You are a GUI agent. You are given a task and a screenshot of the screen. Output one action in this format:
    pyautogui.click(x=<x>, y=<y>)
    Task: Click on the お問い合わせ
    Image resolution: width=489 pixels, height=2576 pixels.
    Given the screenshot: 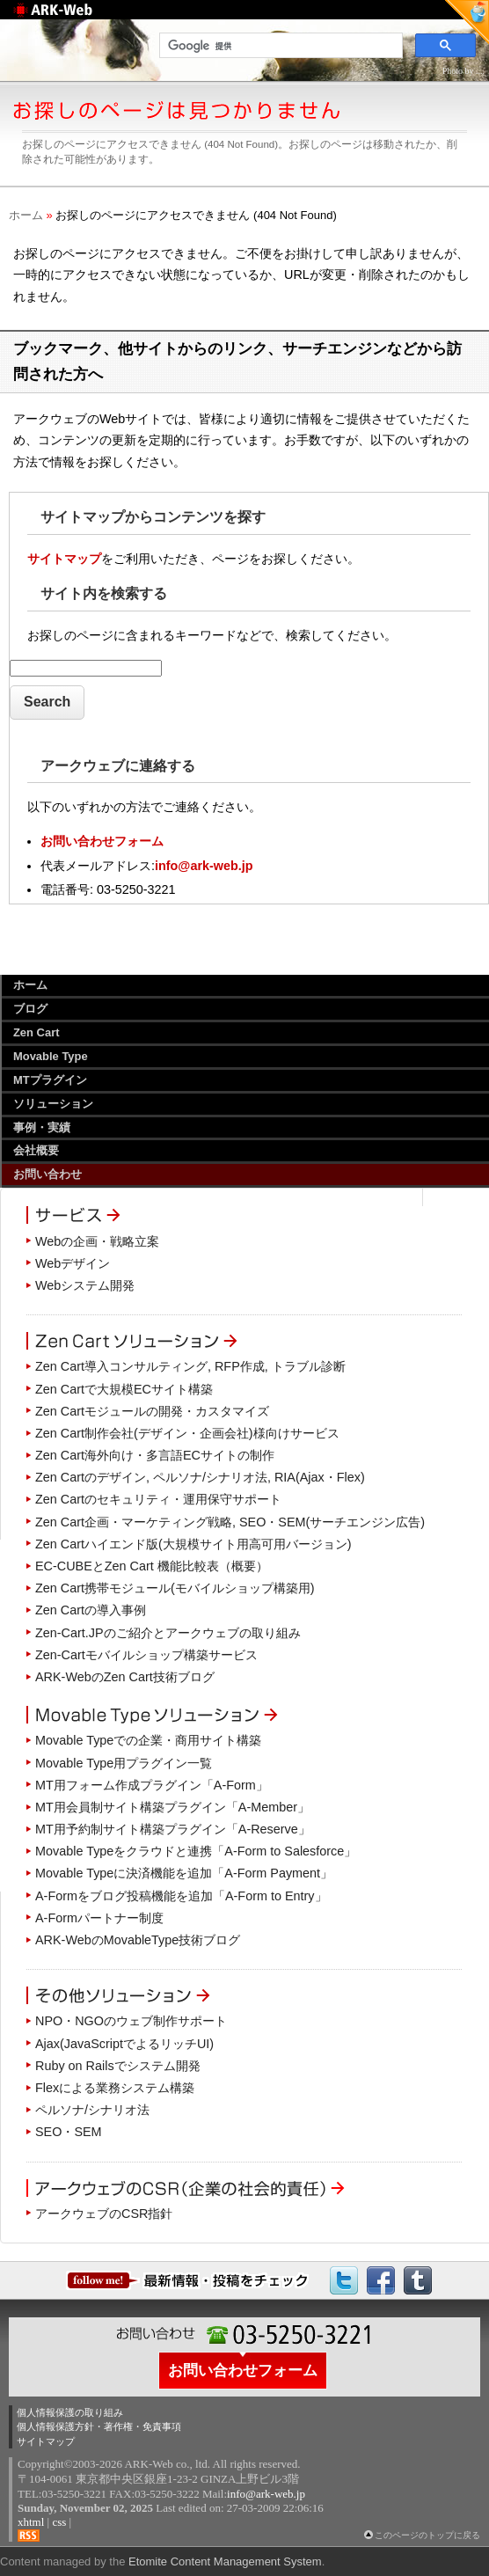 What is the action you would take?
    pyautogui.click(x=47, y=1174)
    